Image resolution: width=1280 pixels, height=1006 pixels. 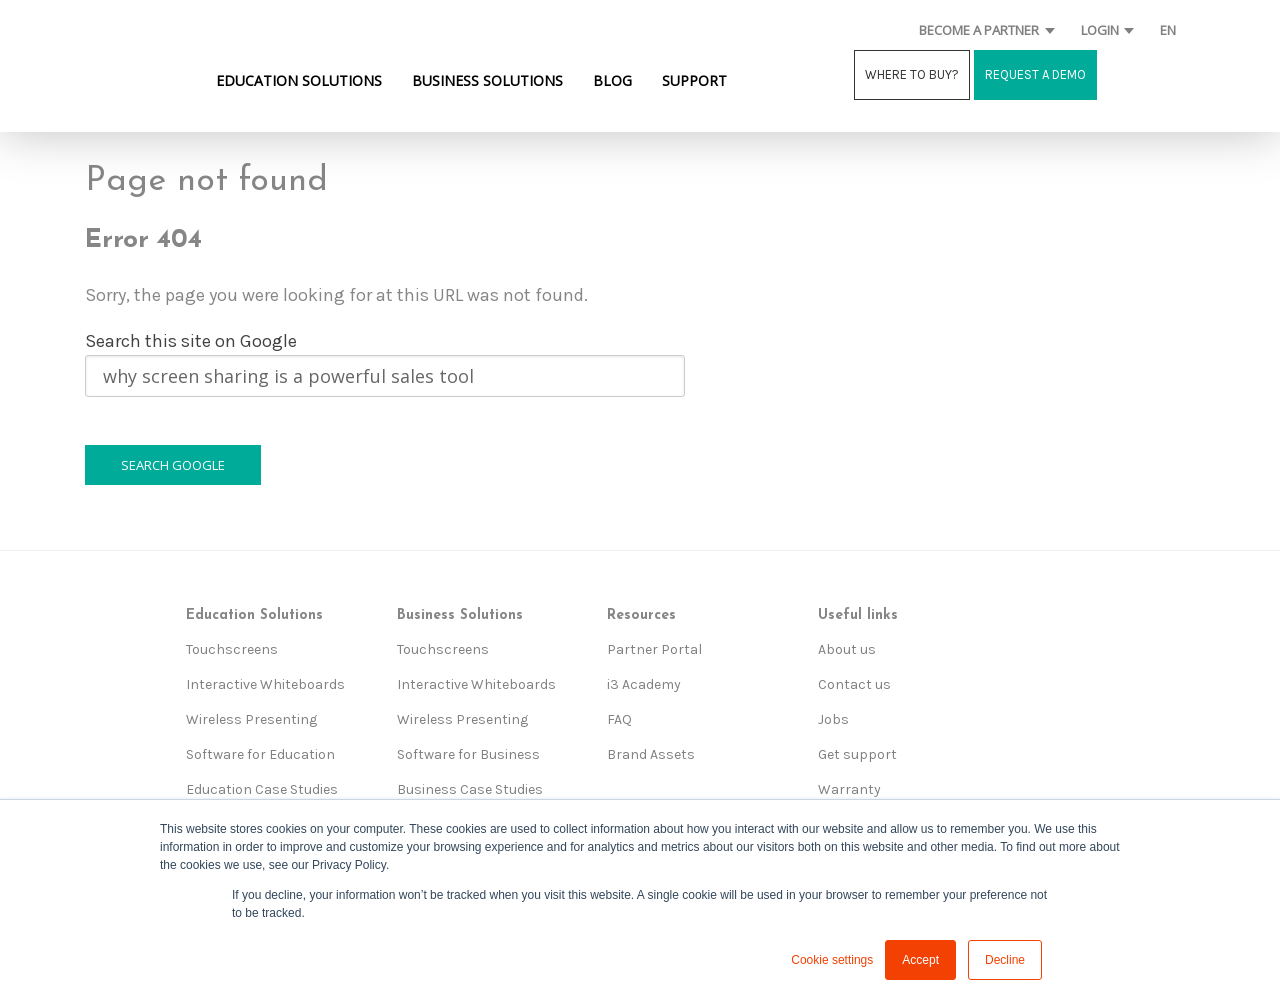 I want to click on Partner Portal [menuitem], so click(x=654, y=649).